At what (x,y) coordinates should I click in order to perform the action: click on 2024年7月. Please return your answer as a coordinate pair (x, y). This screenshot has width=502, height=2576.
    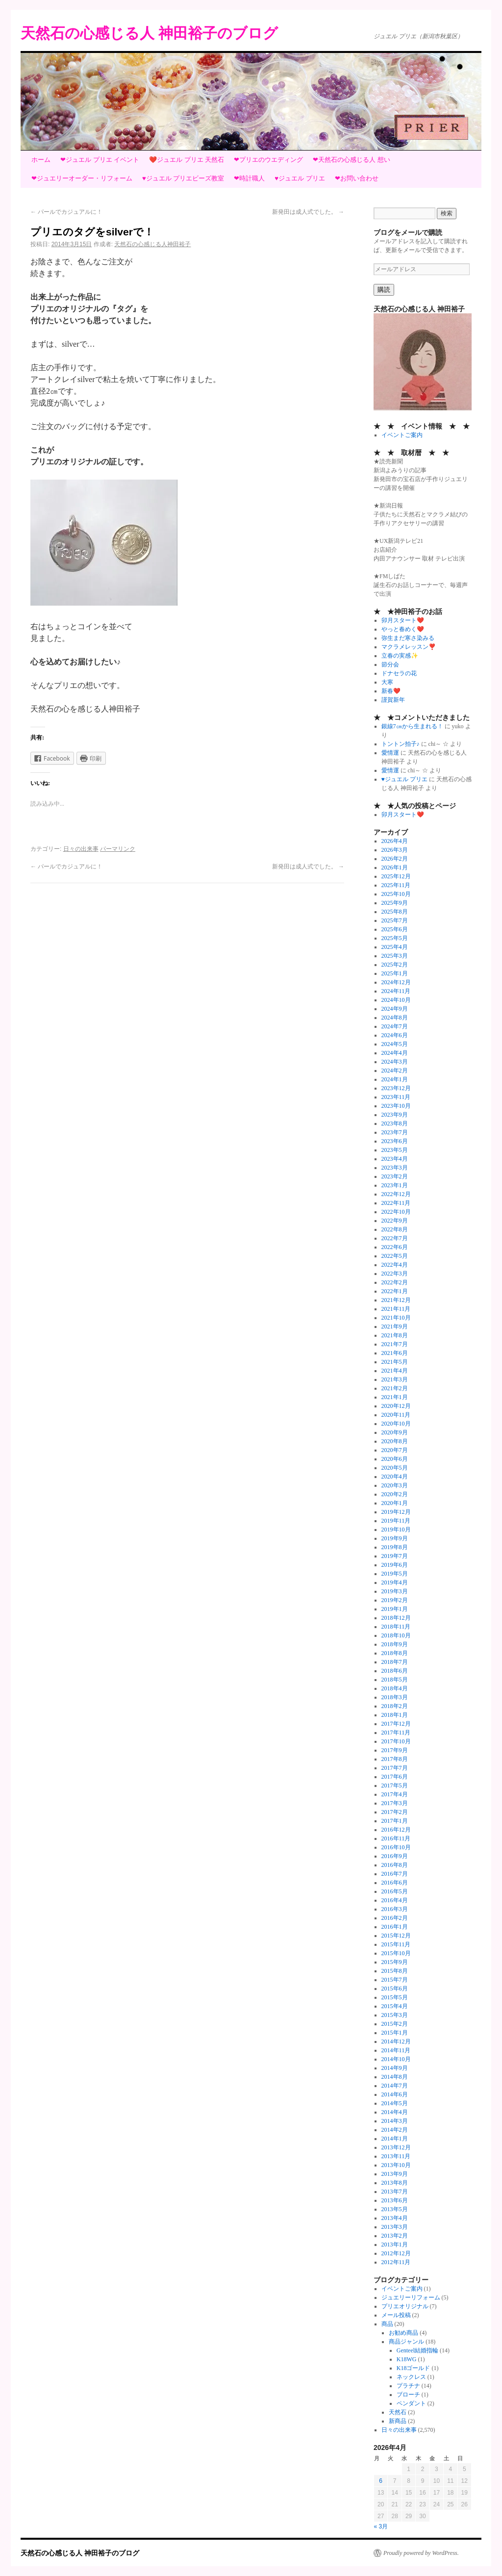
    Looking at the image, I should click on (394, 1026).